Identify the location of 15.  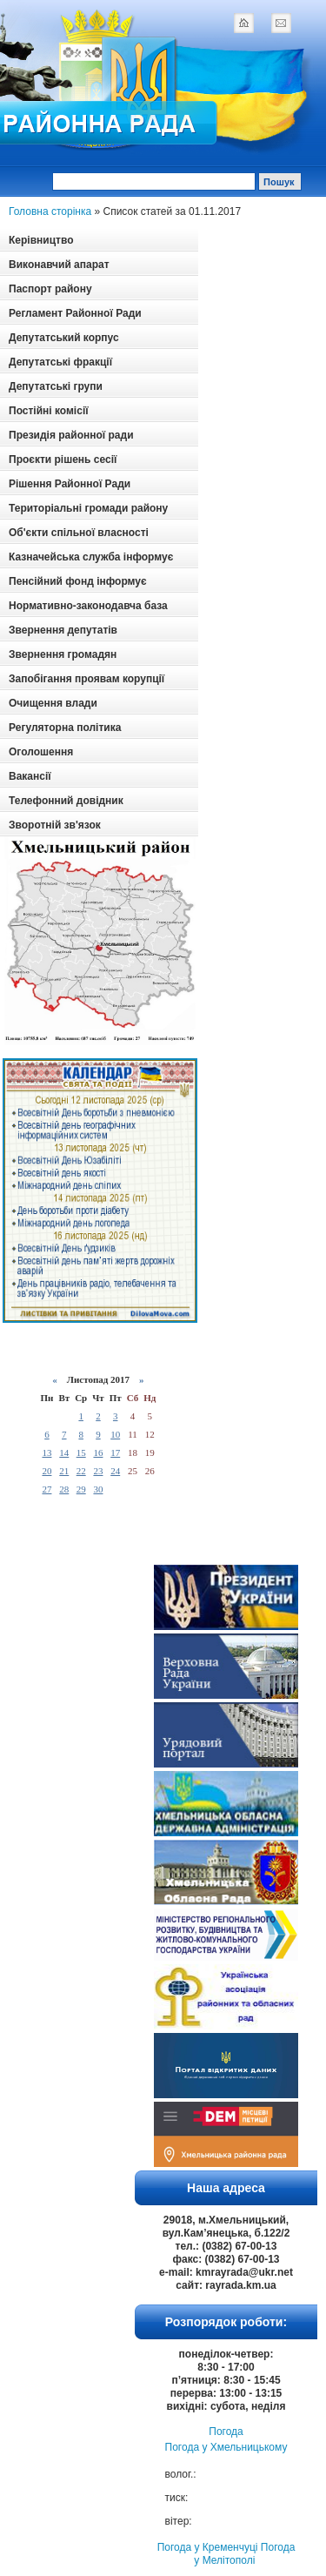
(81, 1452).